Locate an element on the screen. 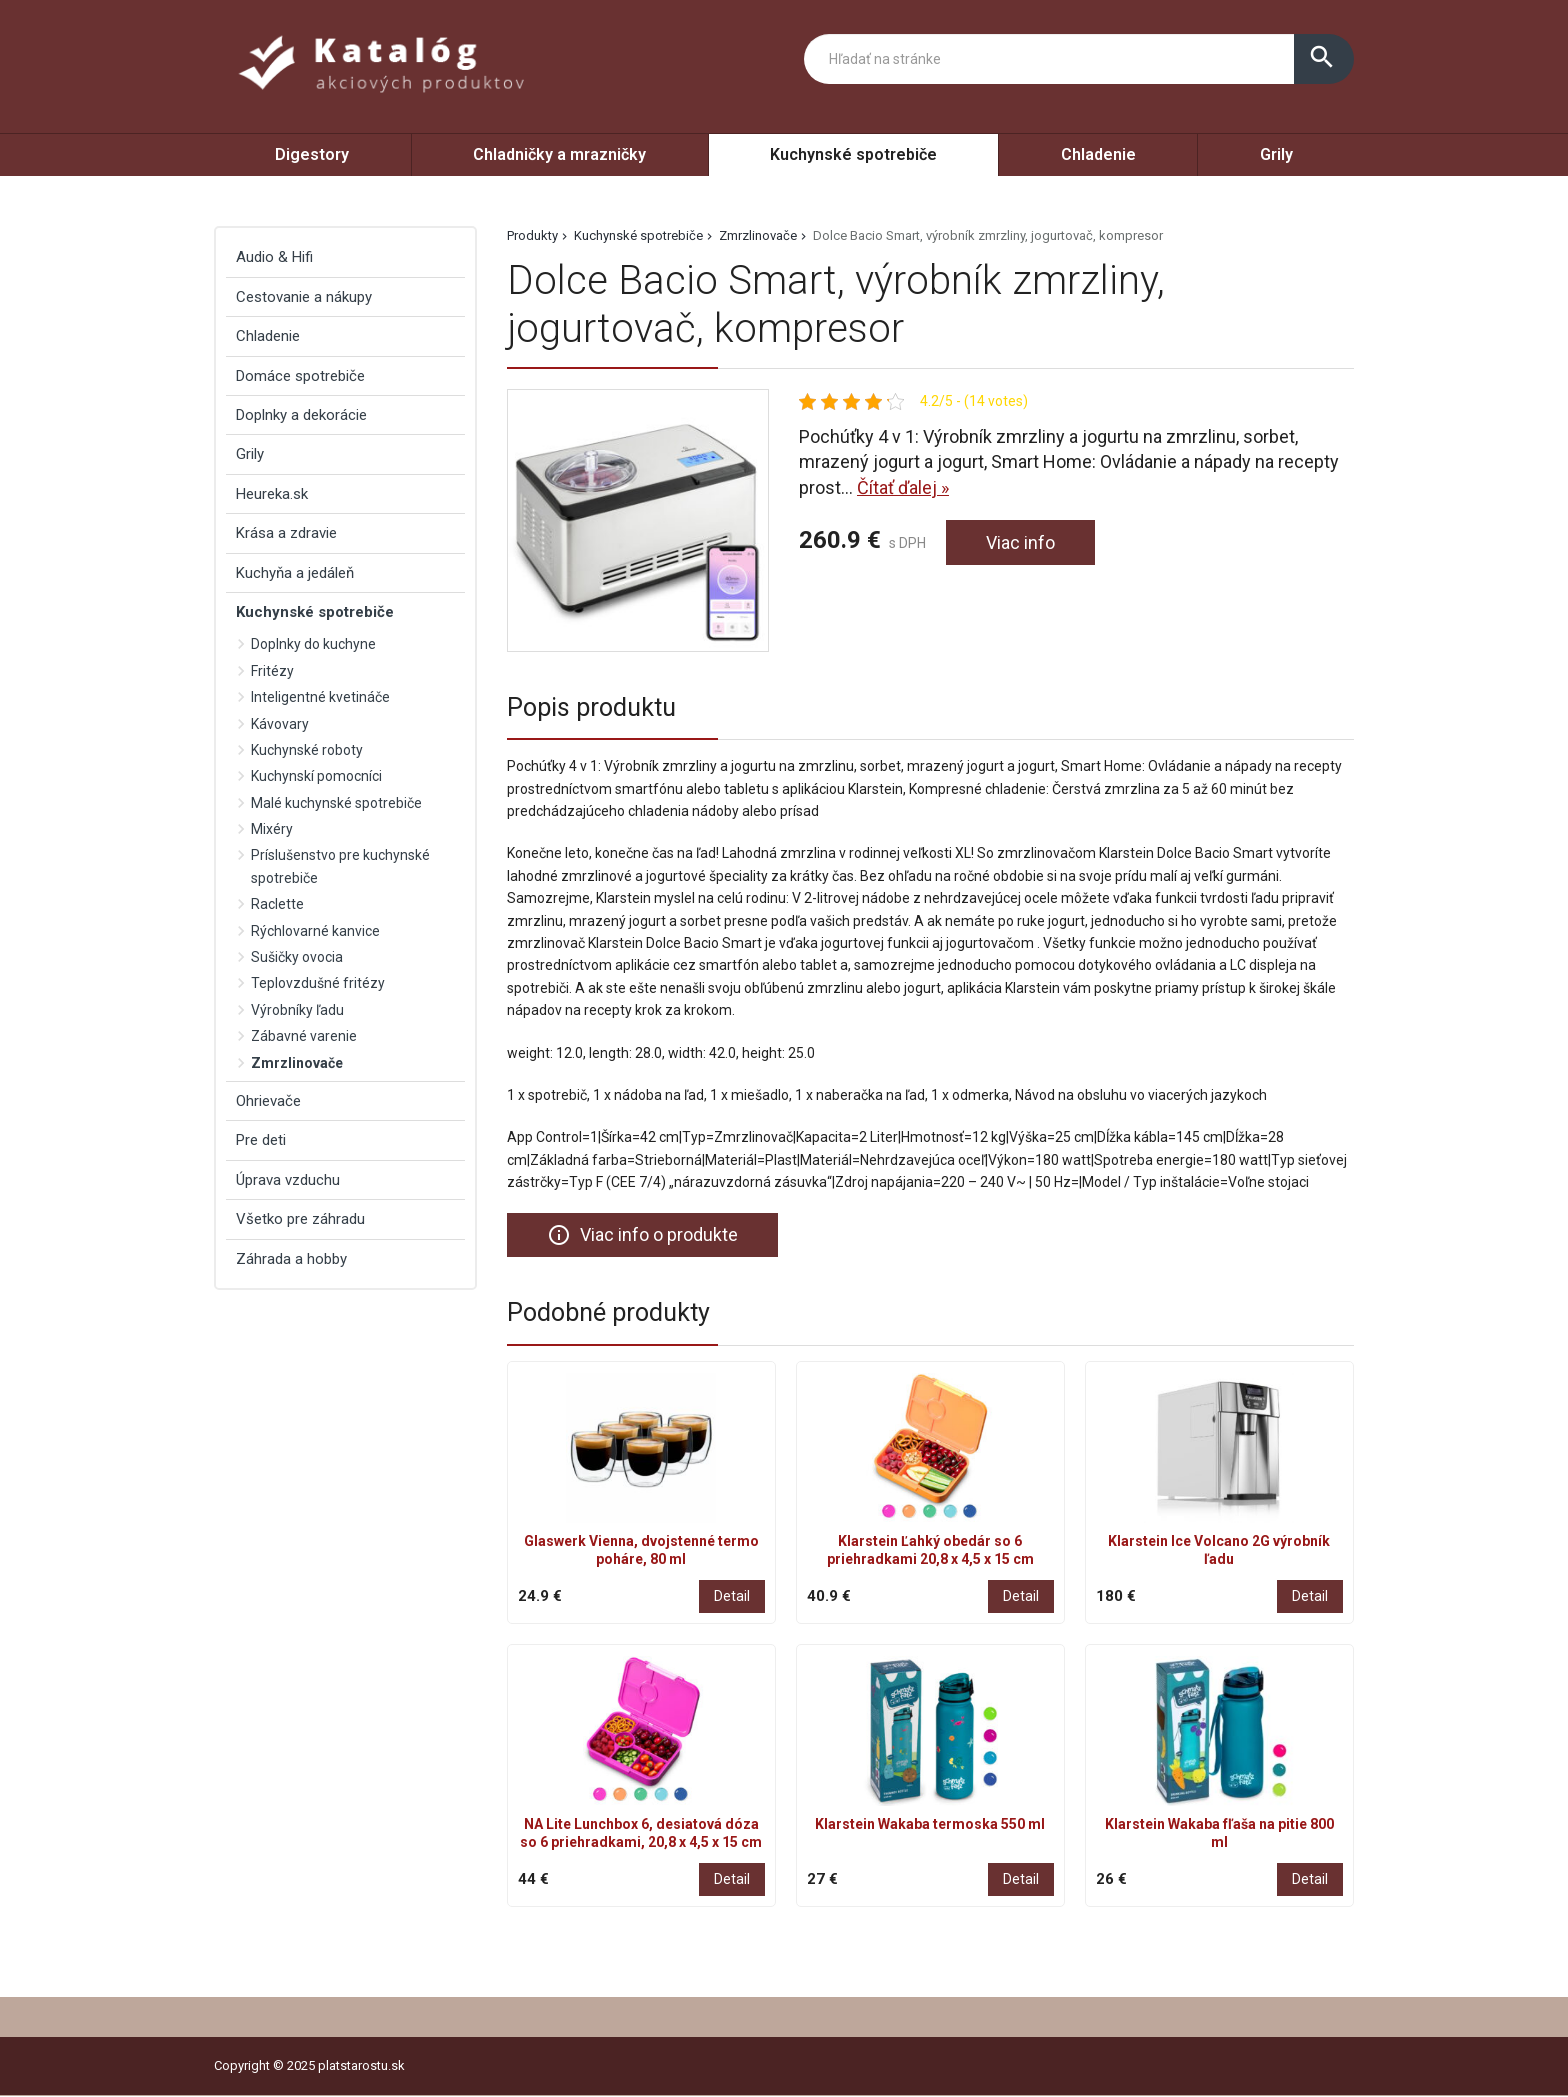 The height and width of the screenshot is (2097, 1568). Kuchynské roboty is located at coordinates (307, 750).